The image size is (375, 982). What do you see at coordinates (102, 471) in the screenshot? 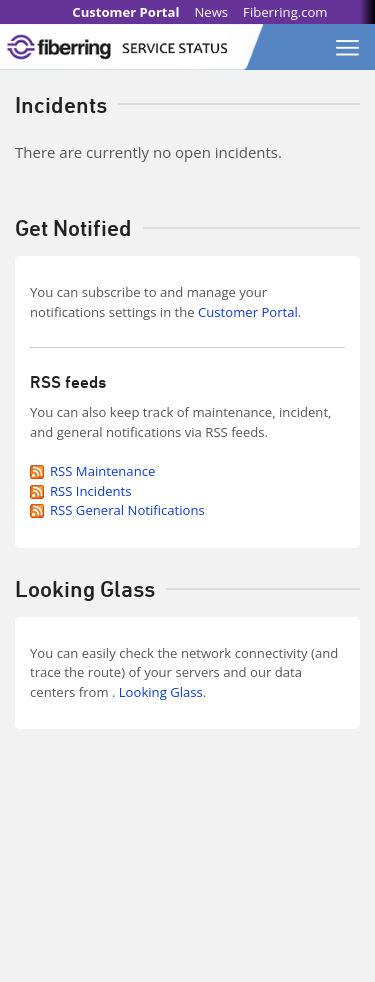
I see `RSS Maintenance` at bounding box center [102, 471].